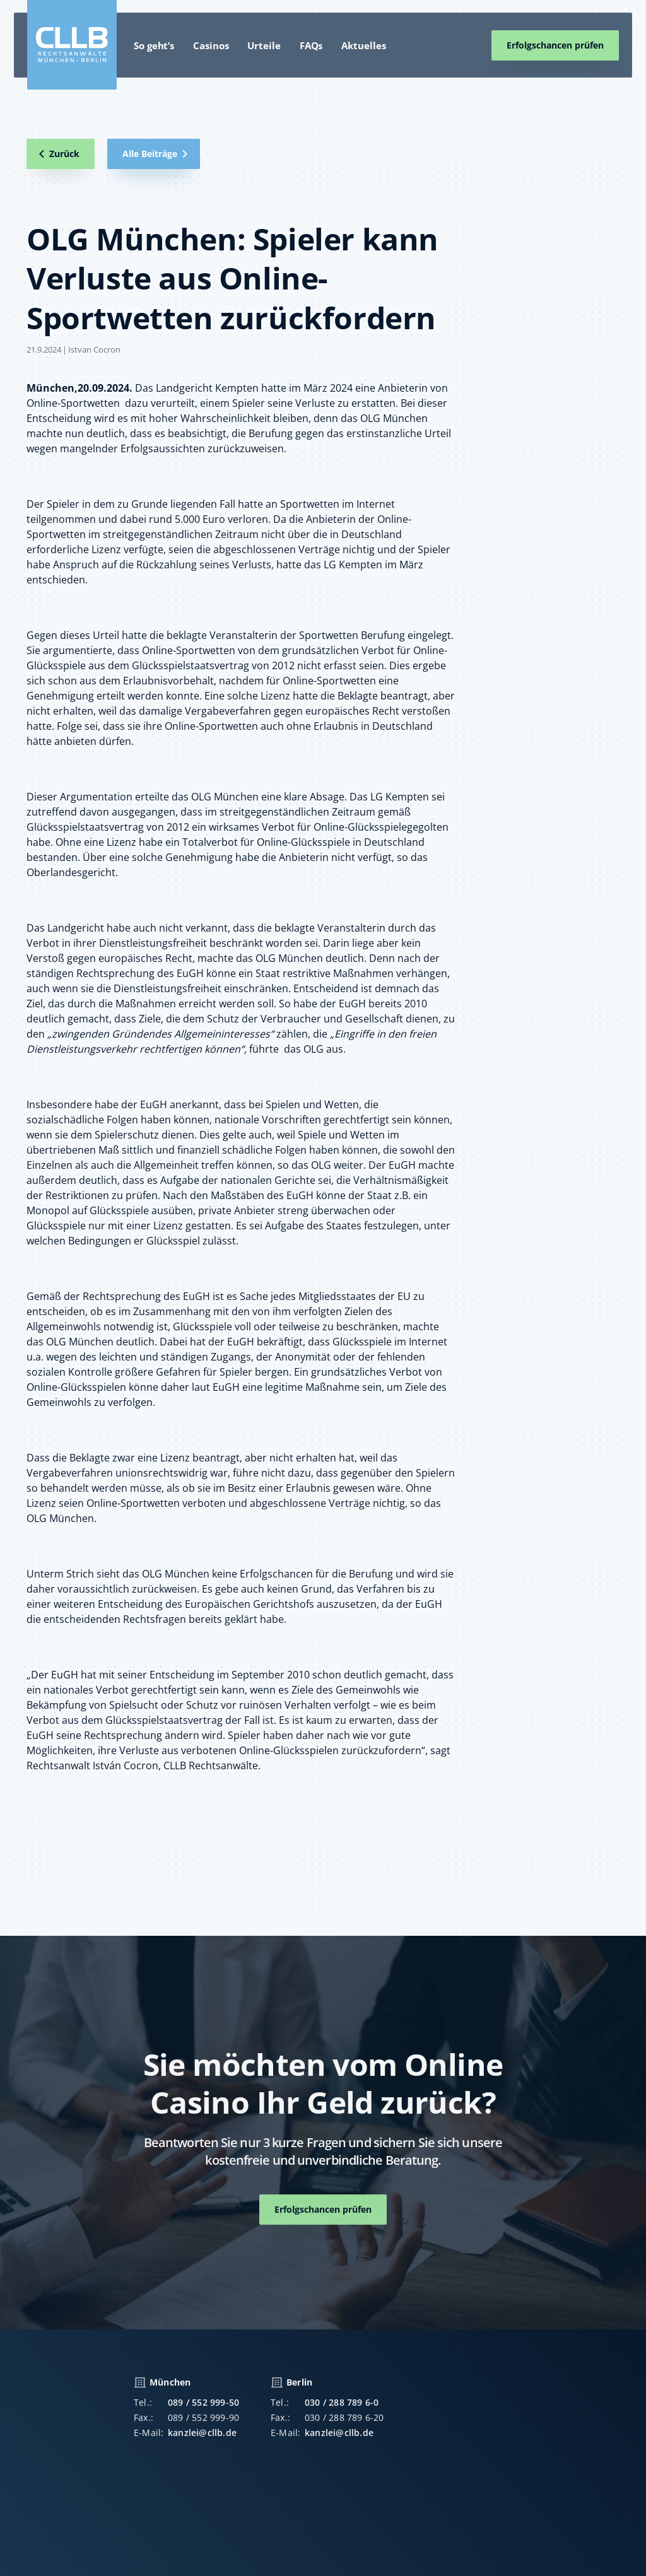  I want to click on Erfolgschancen prüfen, so click(555, 45).